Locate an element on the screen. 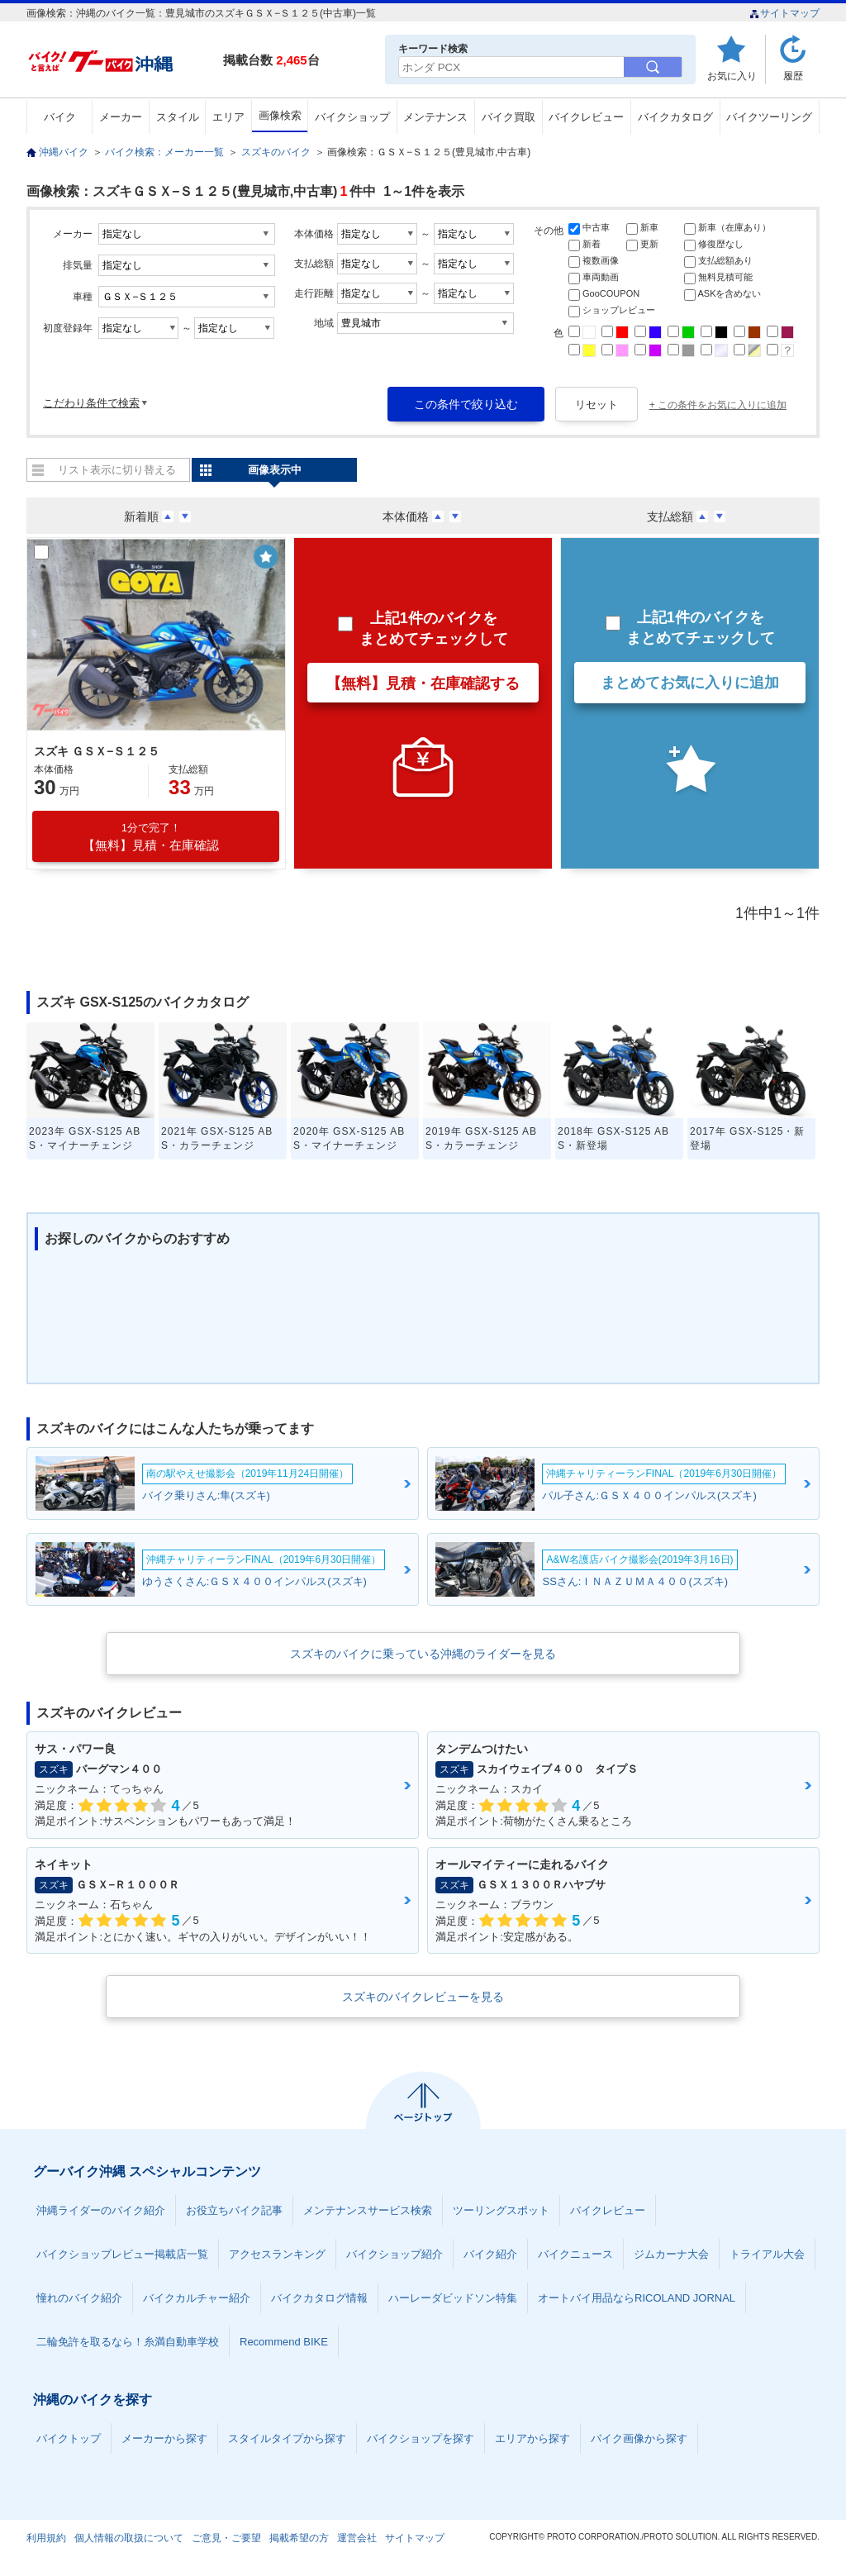 The height and width of the screenshot is (2576, 846). エリア is located at coordinates (228, 117).